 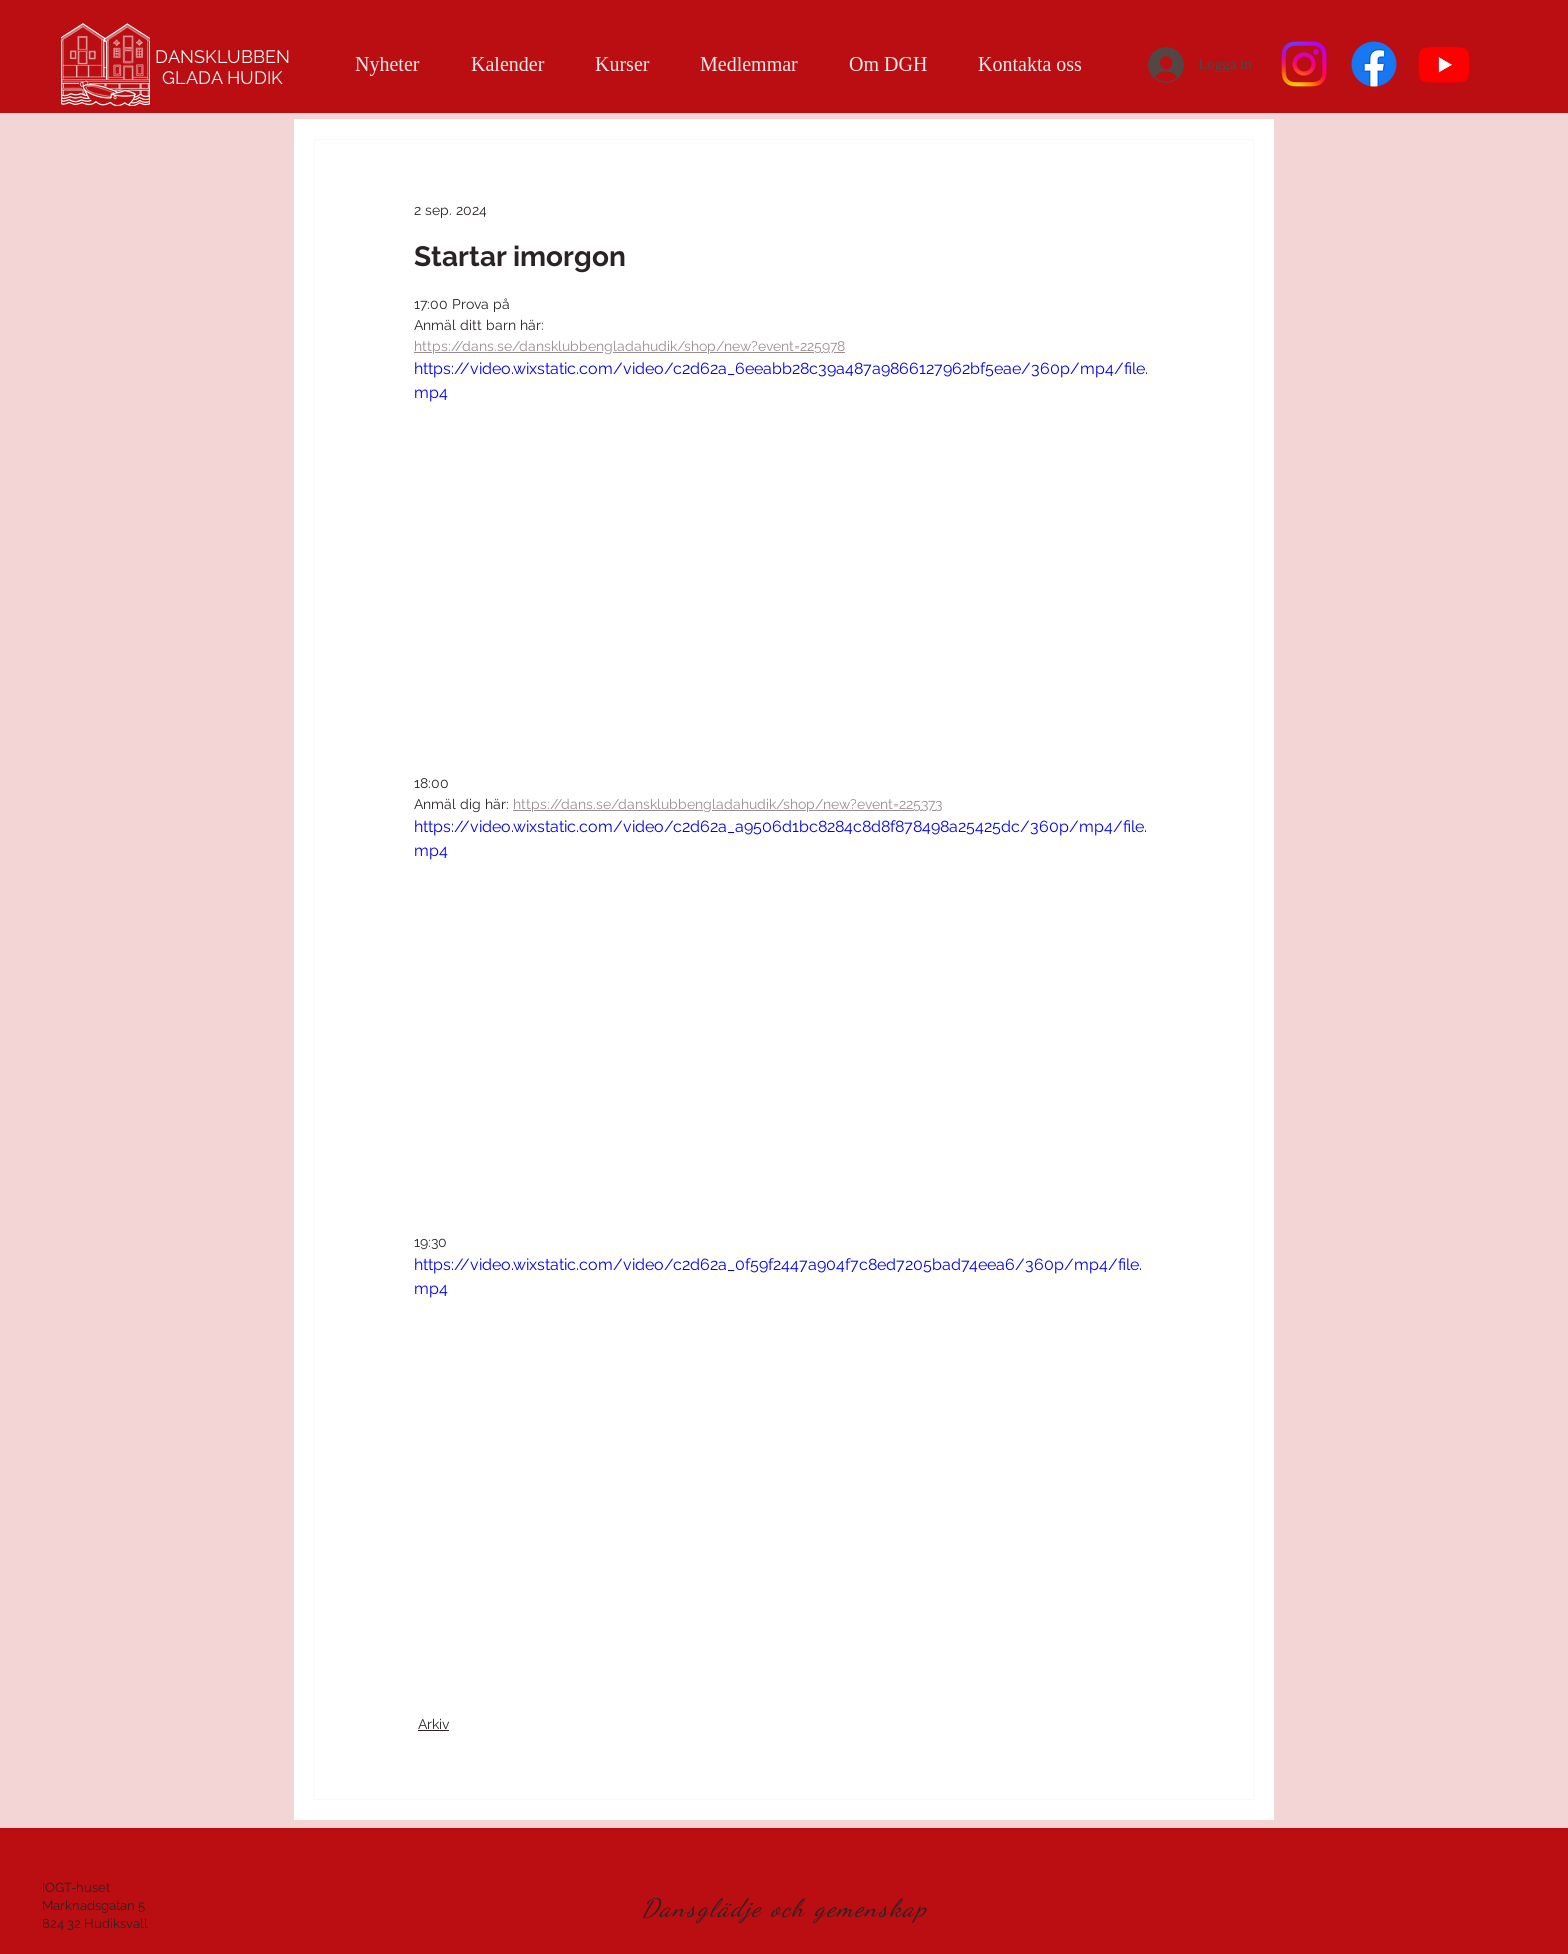 I want to click on [Facebook], so click(x=1374, y=64).